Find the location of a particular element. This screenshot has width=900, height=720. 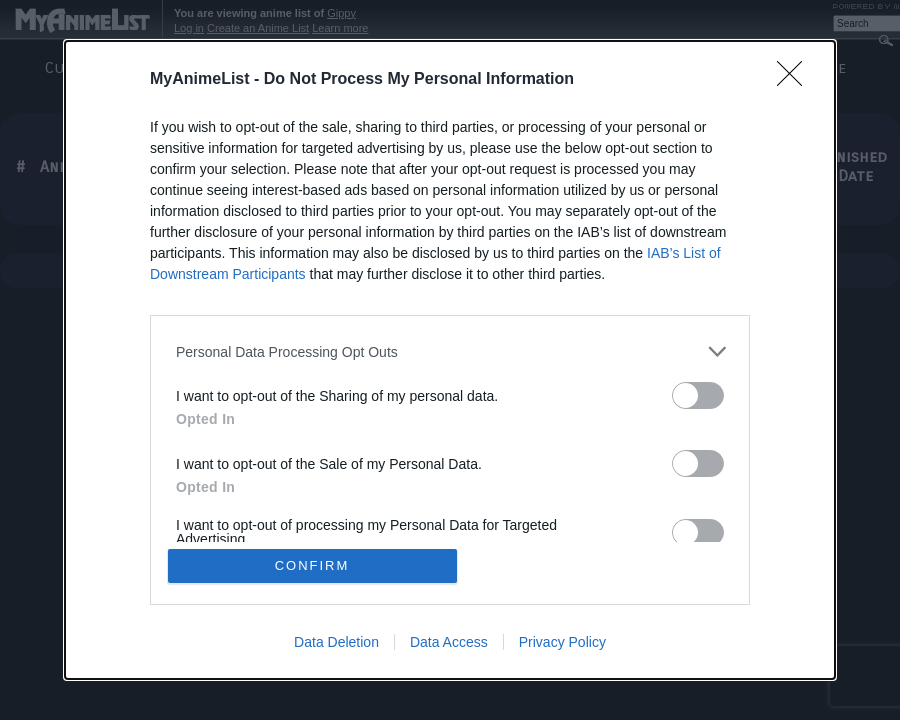

CONFIRM is located at coordinates (312, 565).